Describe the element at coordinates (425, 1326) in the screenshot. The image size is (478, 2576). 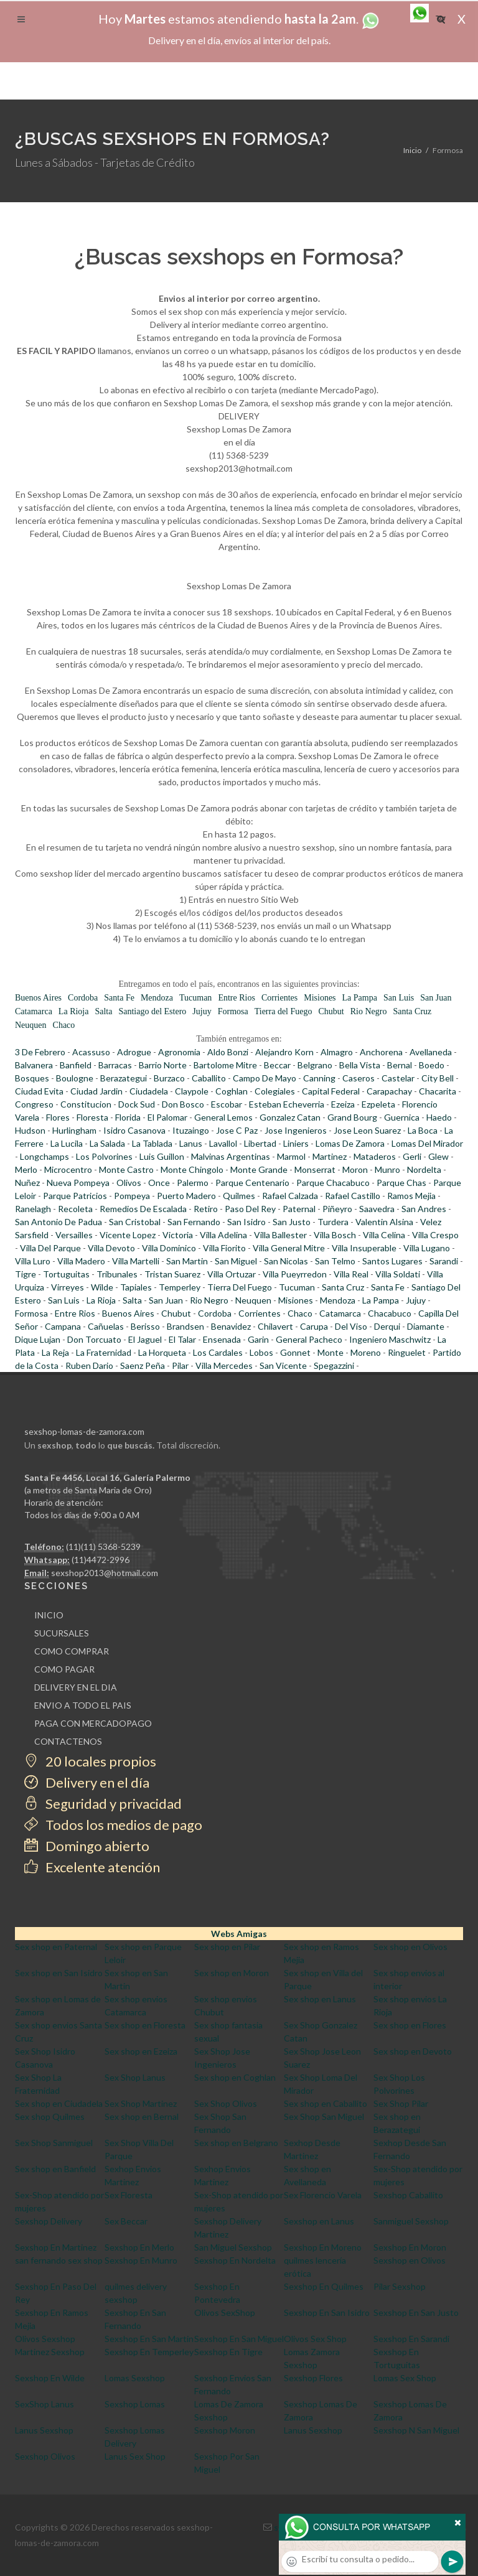
I see `Diamante` at that location.